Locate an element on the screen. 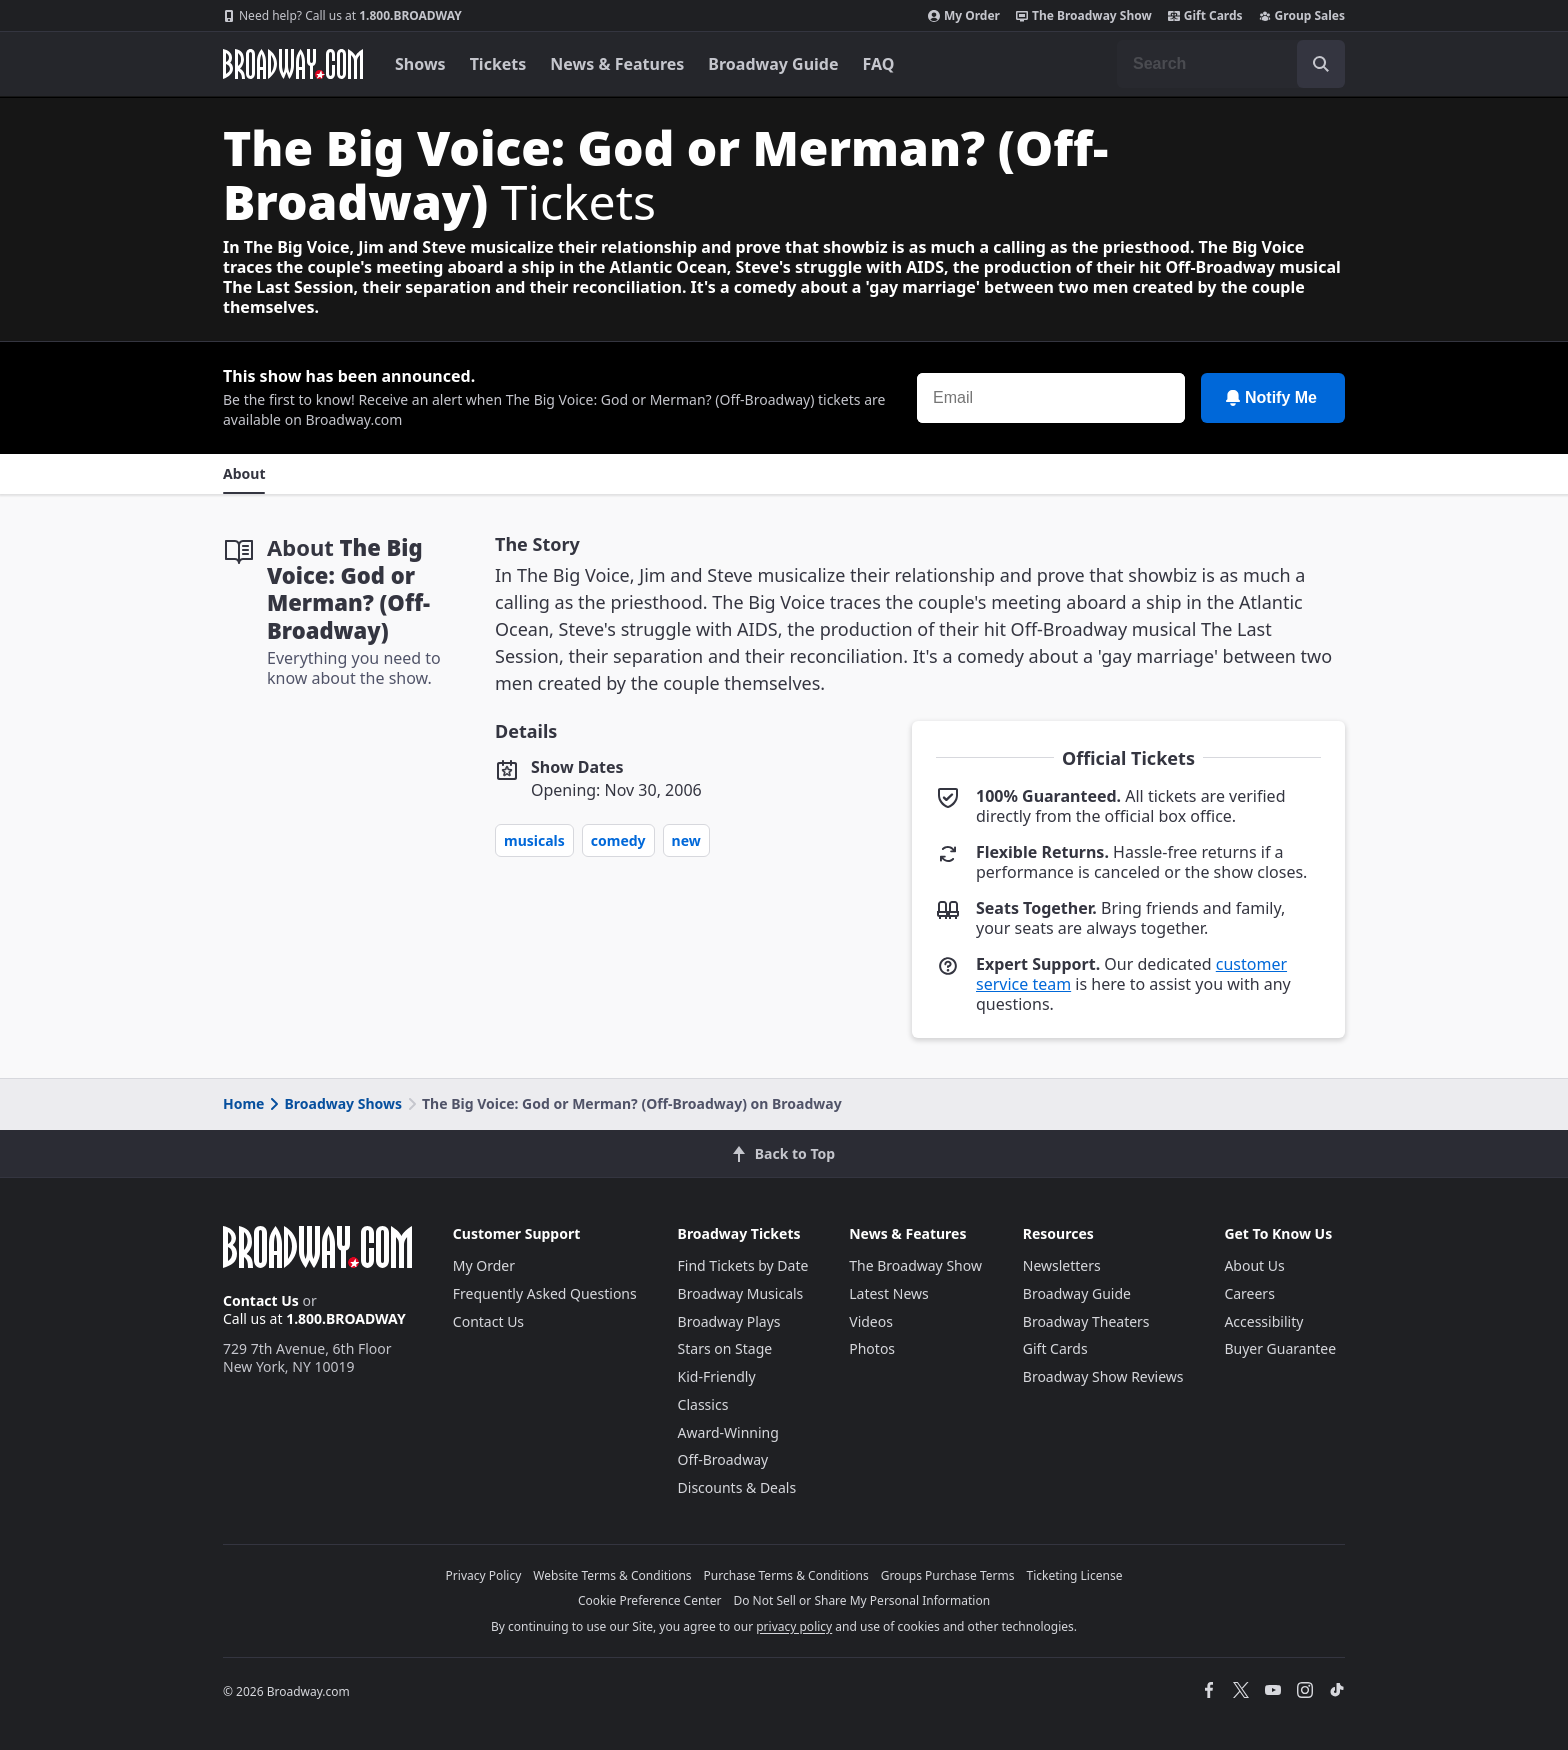  New is located at coordinates (686, 840).